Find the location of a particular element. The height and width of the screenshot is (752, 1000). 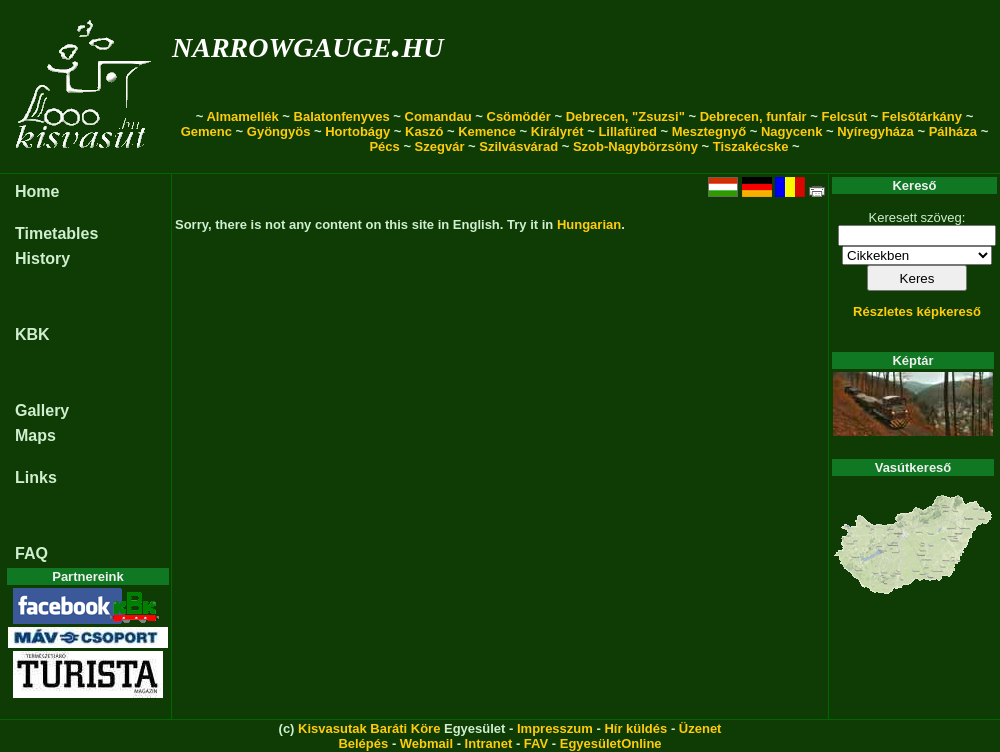

Debrecen, funfair is located at coordinates (753, 116).